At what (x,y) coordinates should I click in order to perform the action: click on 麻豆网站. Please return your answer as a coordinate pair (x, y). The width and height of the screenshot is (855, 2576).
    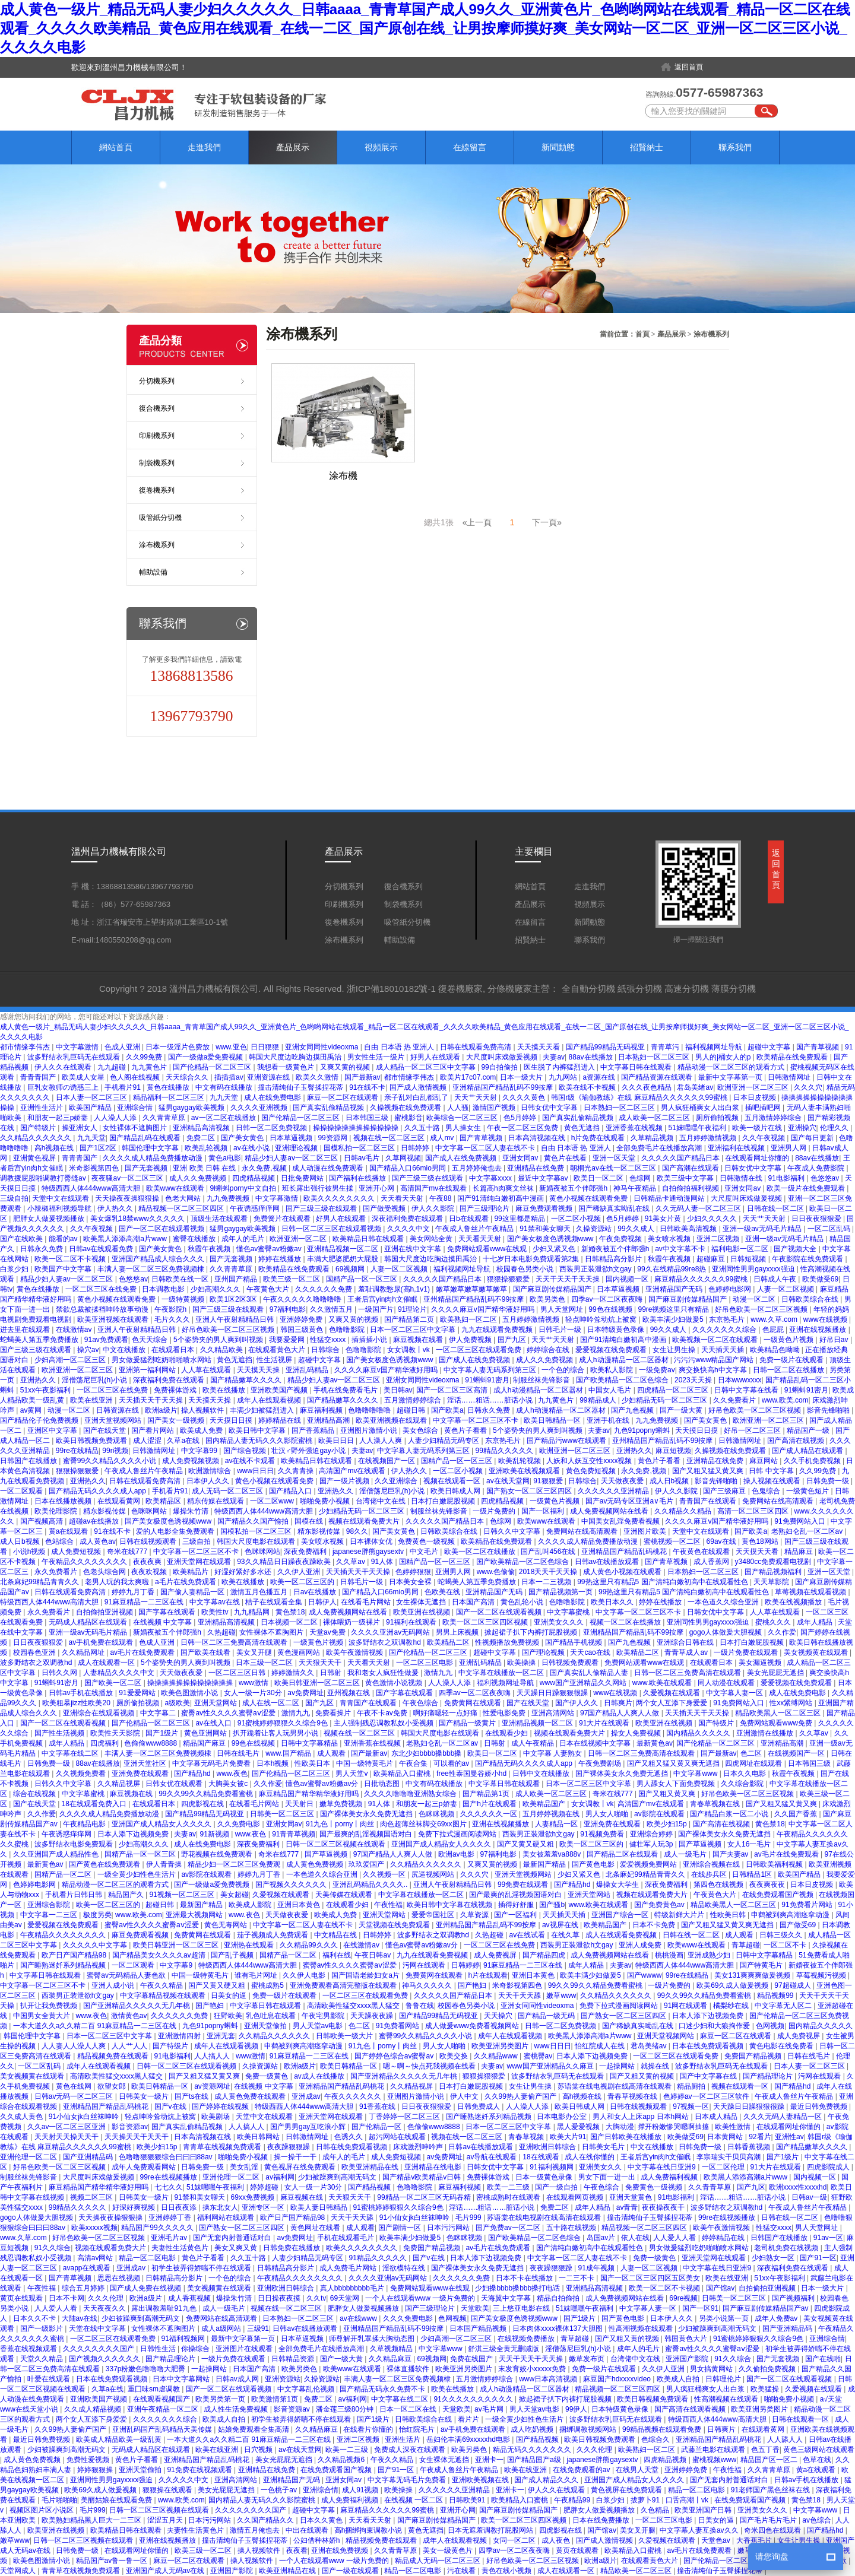
    Looking at the image, I should click on (764, 1461).